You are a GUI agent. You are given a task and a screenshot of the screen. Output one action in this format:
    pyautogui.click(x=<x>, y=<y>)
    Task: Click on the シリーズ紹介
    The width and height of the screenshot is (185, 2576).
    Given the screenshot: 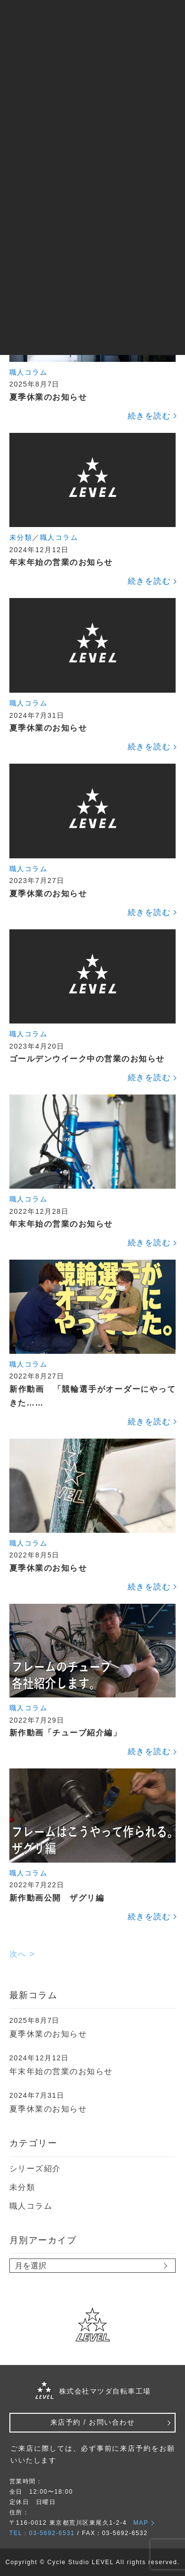 What is the action you would take?
    pyautogui.click(x=35, y=2168)
    